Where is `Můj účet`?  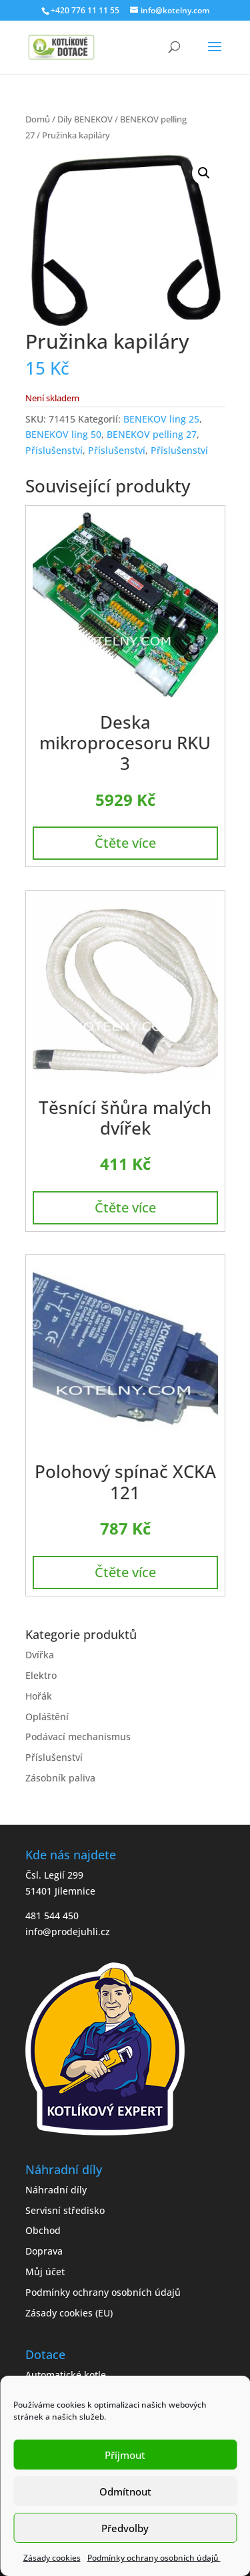 Můj účet is located at coordinates (45, 2271).